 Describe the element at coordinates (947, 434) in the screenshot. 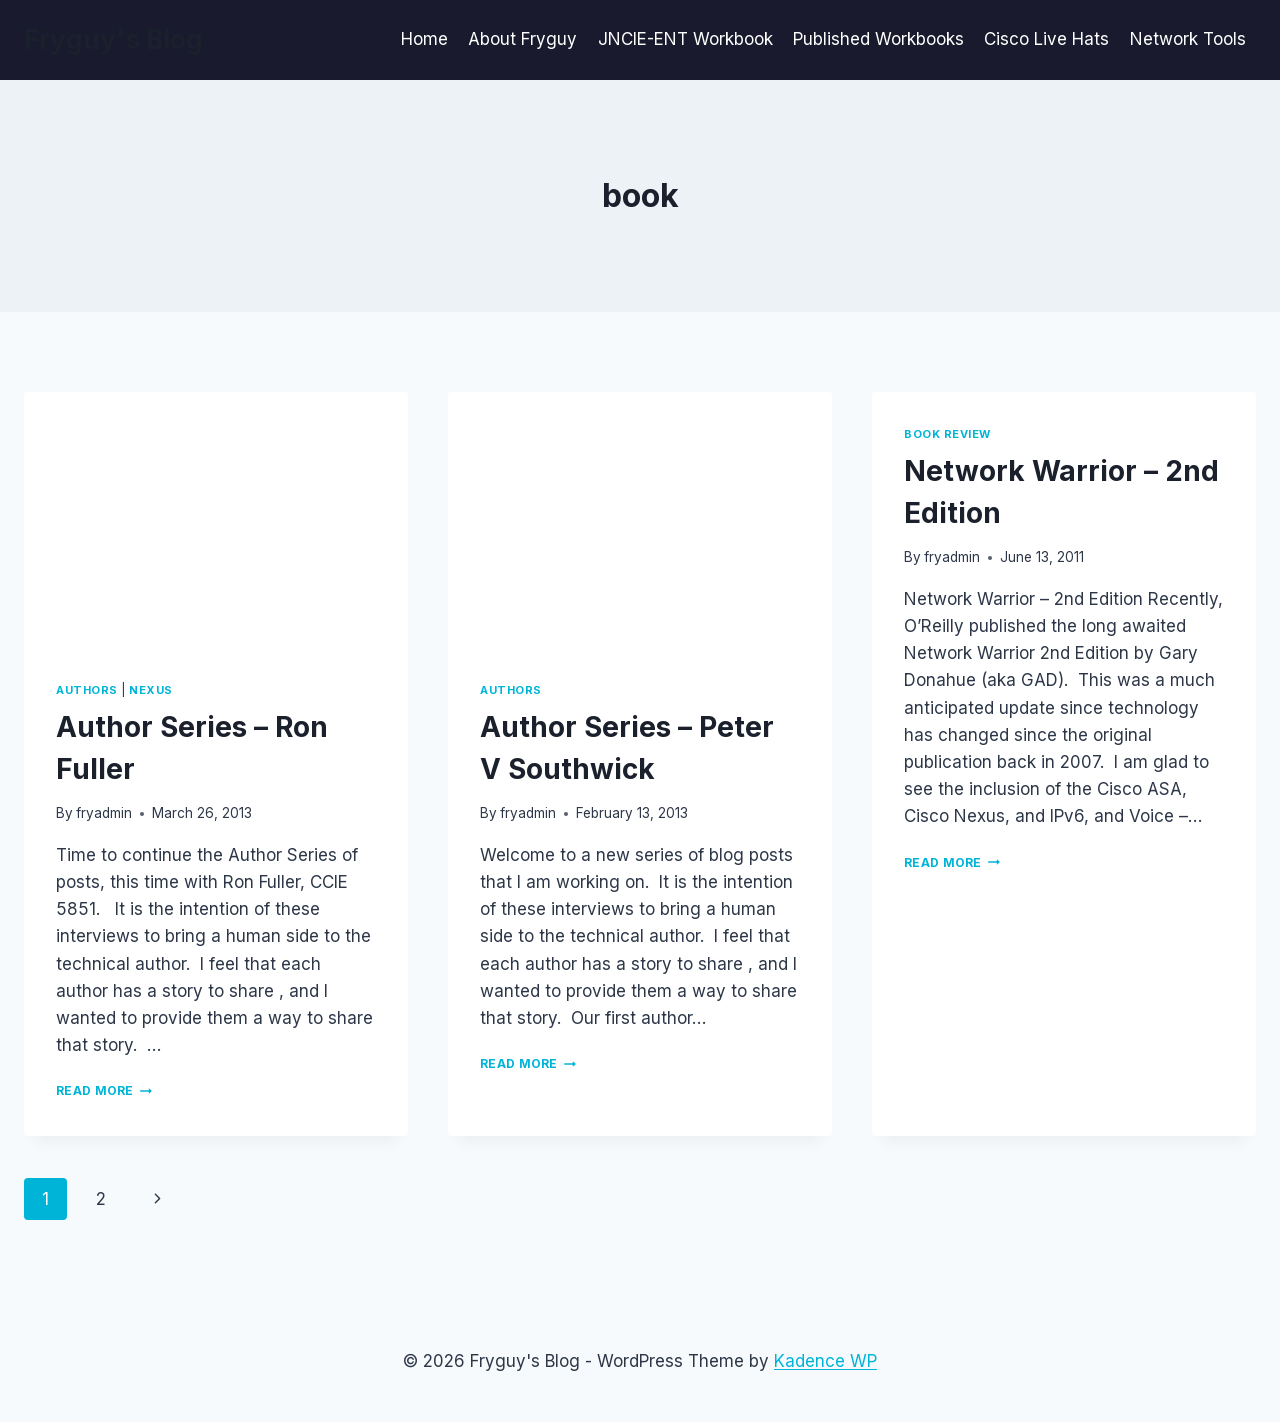

I see `Book Review` at that location.